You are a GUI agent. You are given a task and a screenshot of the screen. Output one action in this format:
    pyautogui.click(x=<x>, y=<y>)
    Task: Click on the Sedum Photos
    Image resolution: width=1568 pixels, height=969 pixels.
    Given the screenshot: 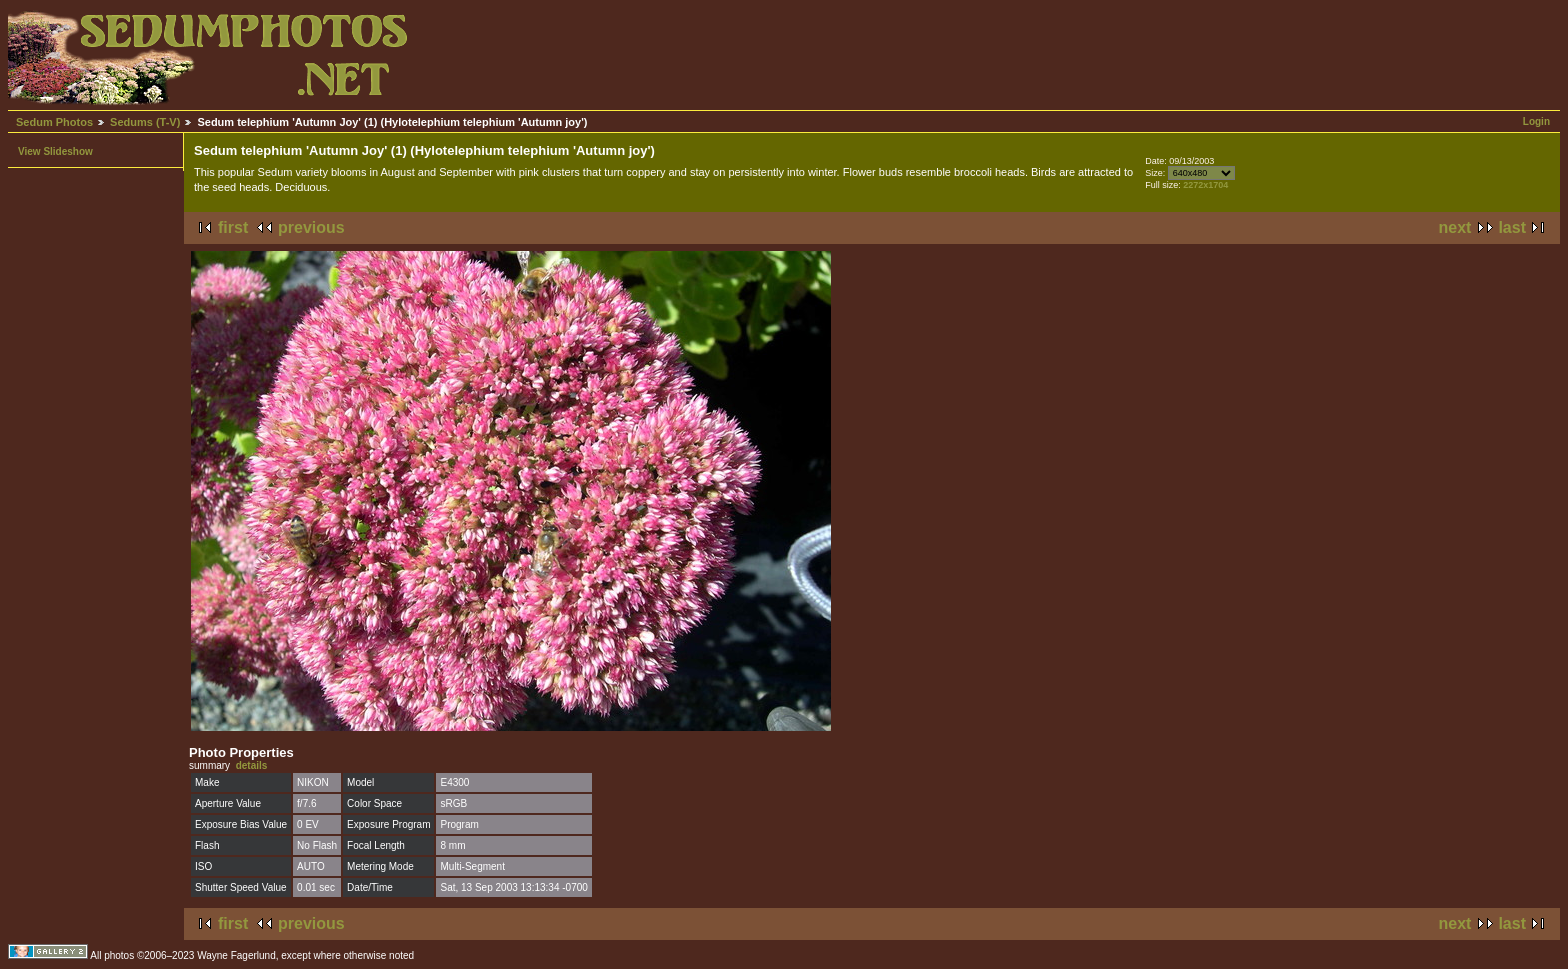 What is the action you would take?
    pyautogui.click(x=54, y=122)
    